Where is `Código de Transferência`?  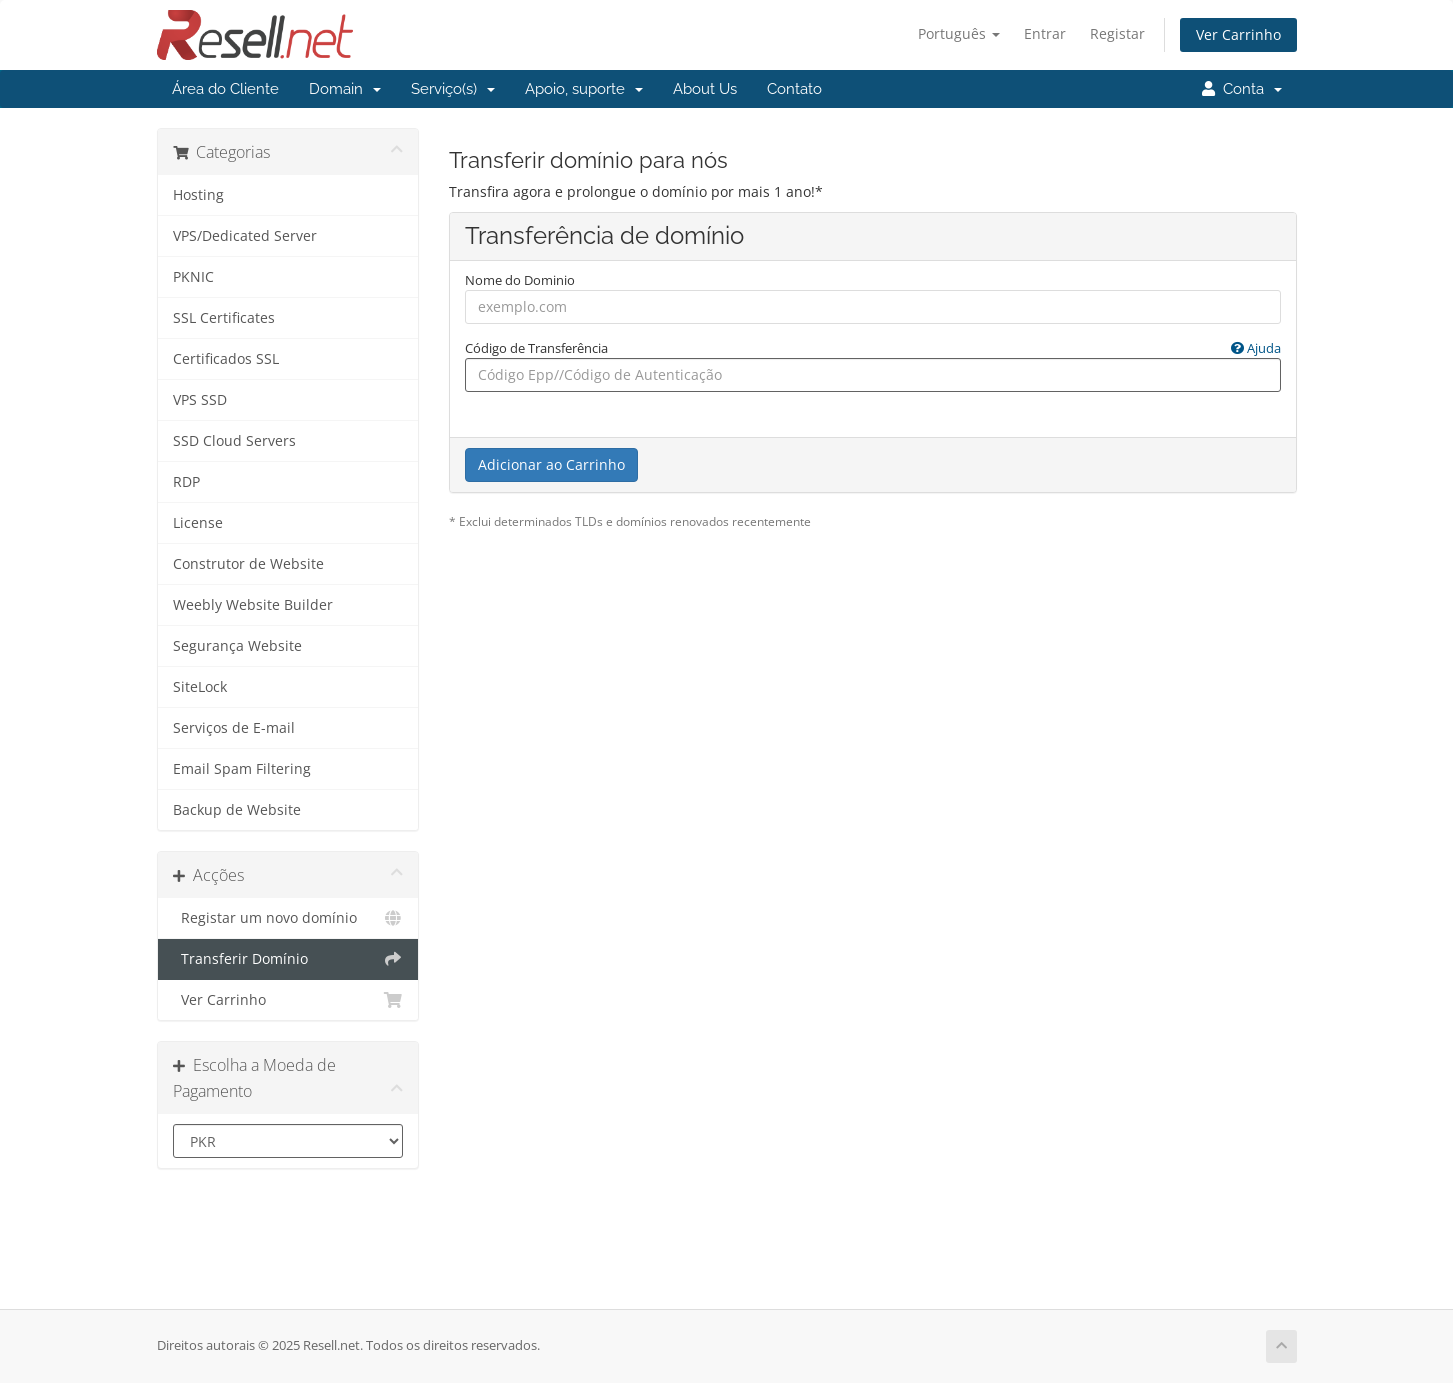 Código de Transferência is located at coordinates (873, 348).